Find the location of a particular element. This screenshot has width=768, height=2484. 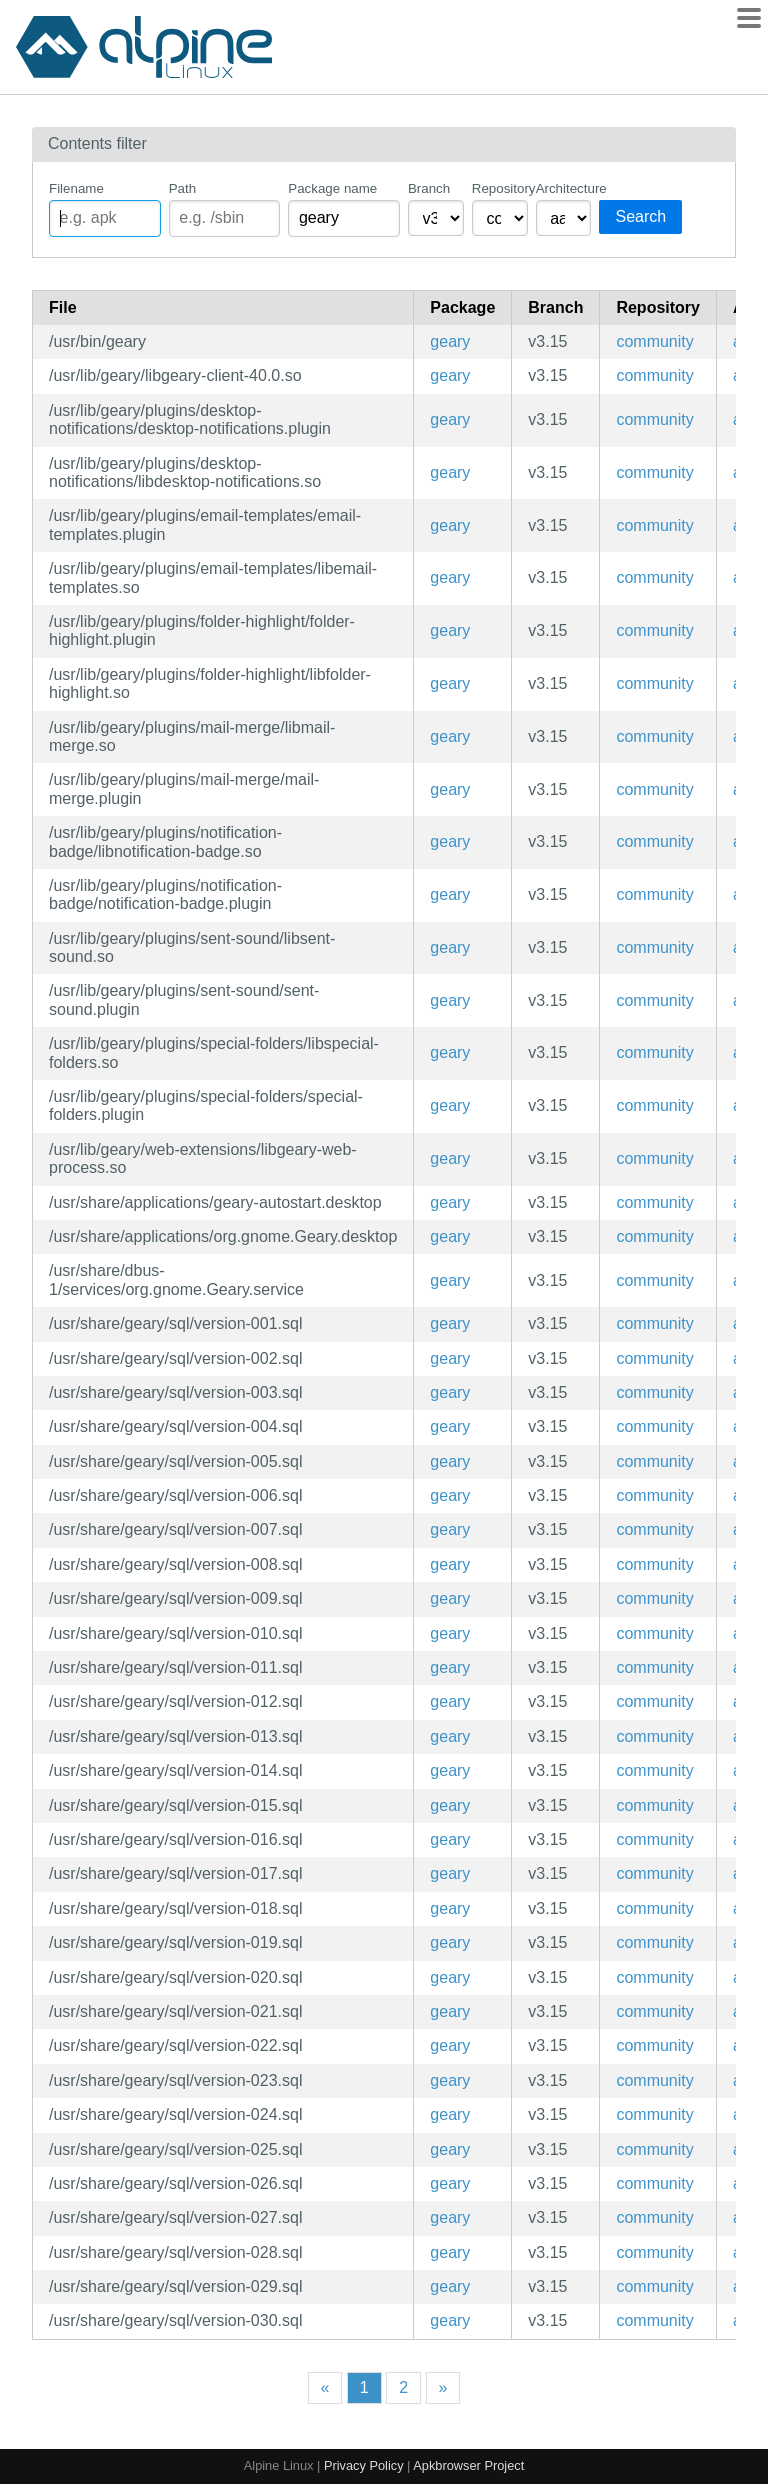

Repository is located at coordinates (500, 188).